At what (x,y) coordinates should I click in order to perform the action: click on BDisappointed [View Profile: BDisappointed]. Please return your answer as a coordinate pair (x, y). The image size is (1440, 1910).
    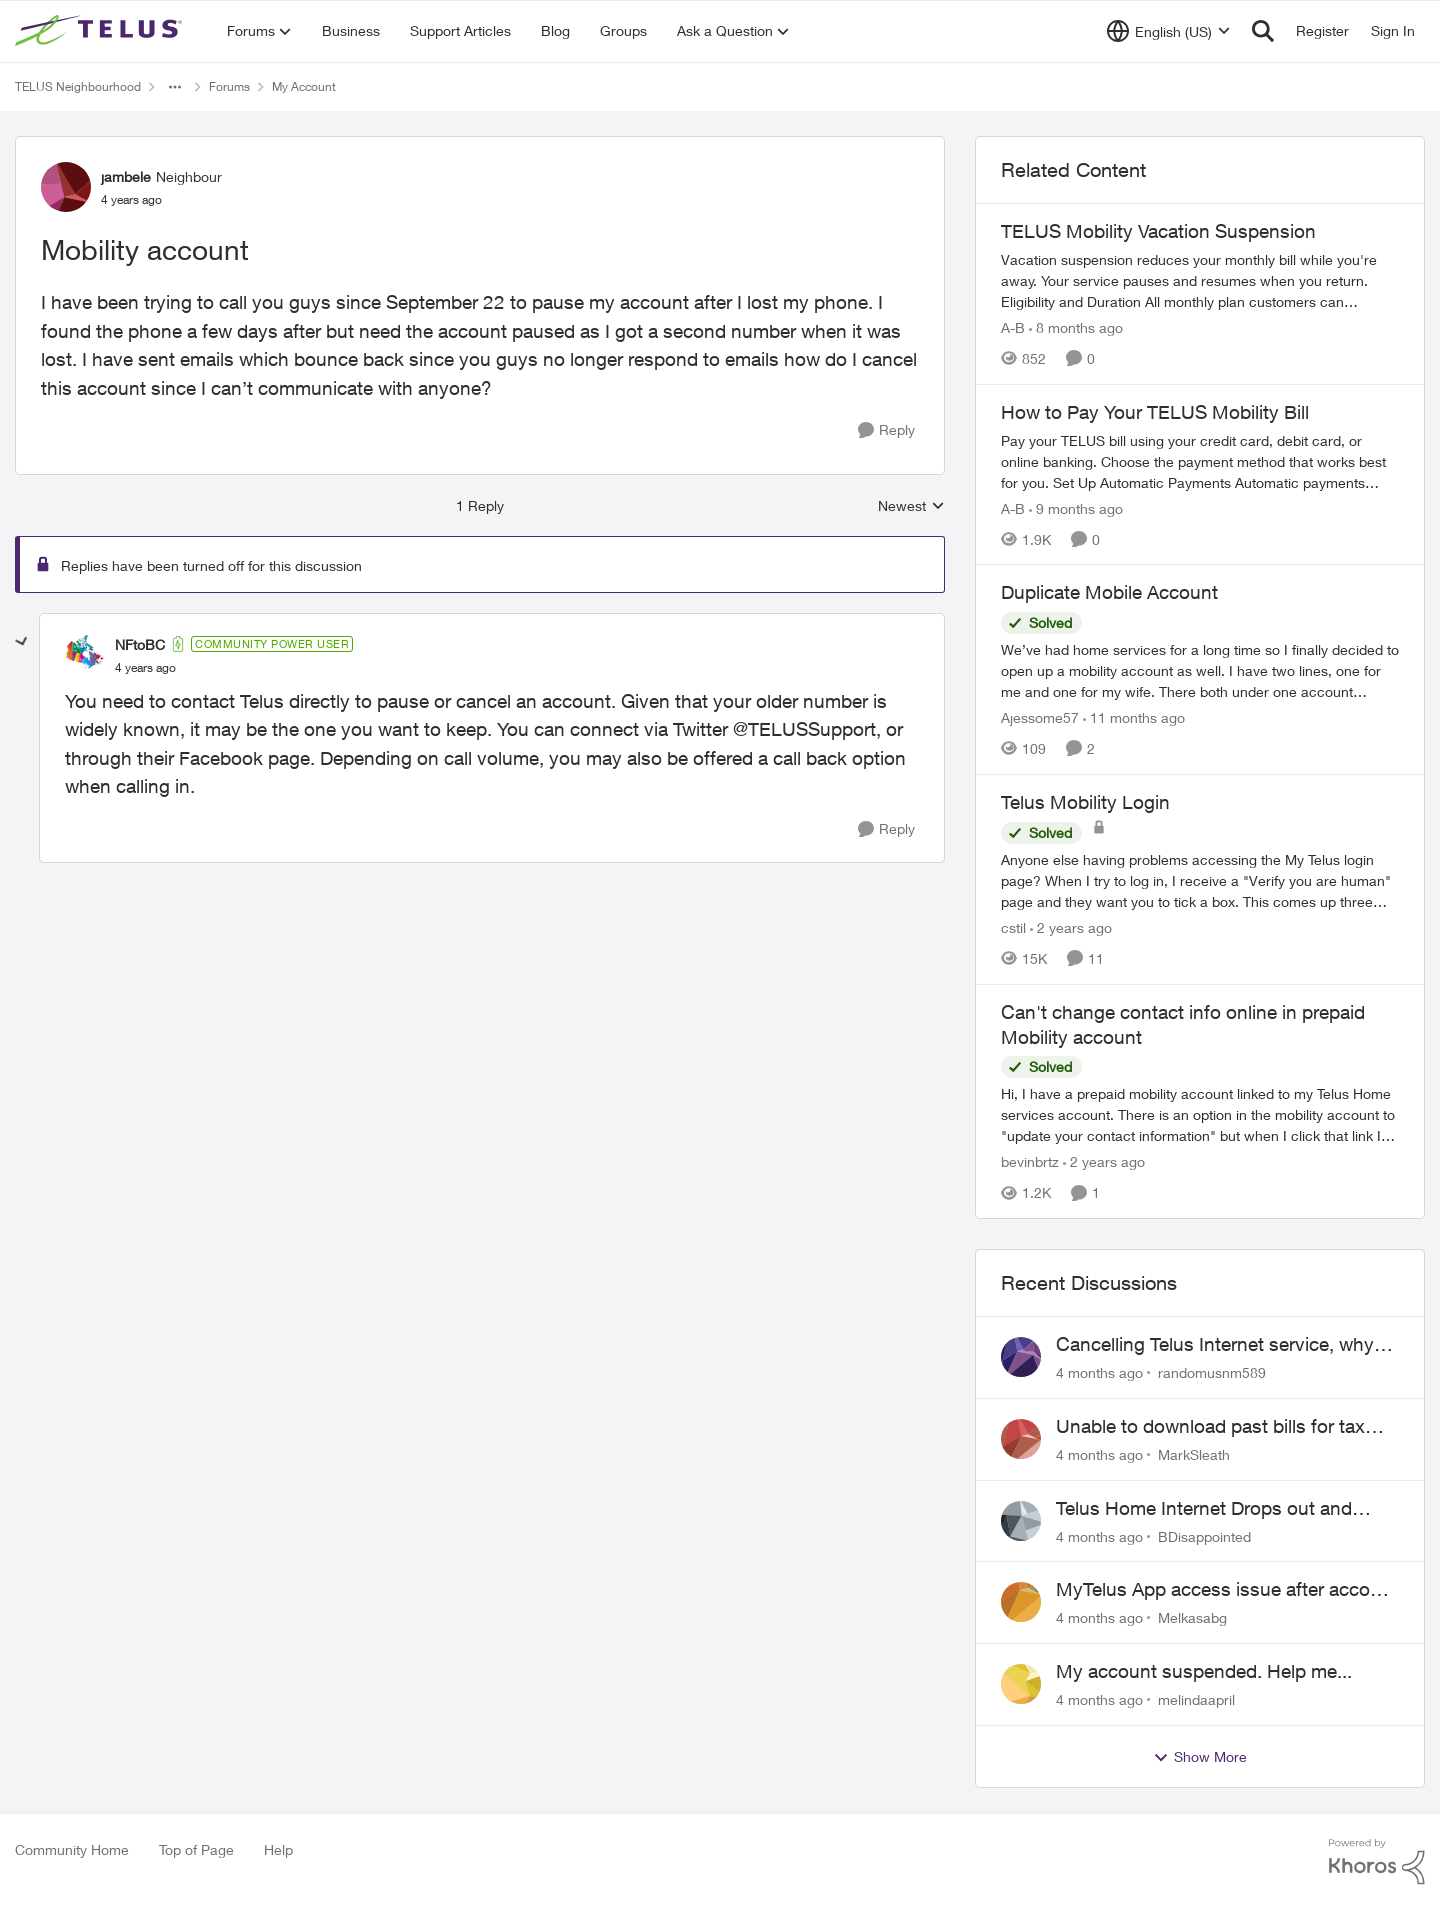
    Looking at the image, I should click on (1204, 1535).